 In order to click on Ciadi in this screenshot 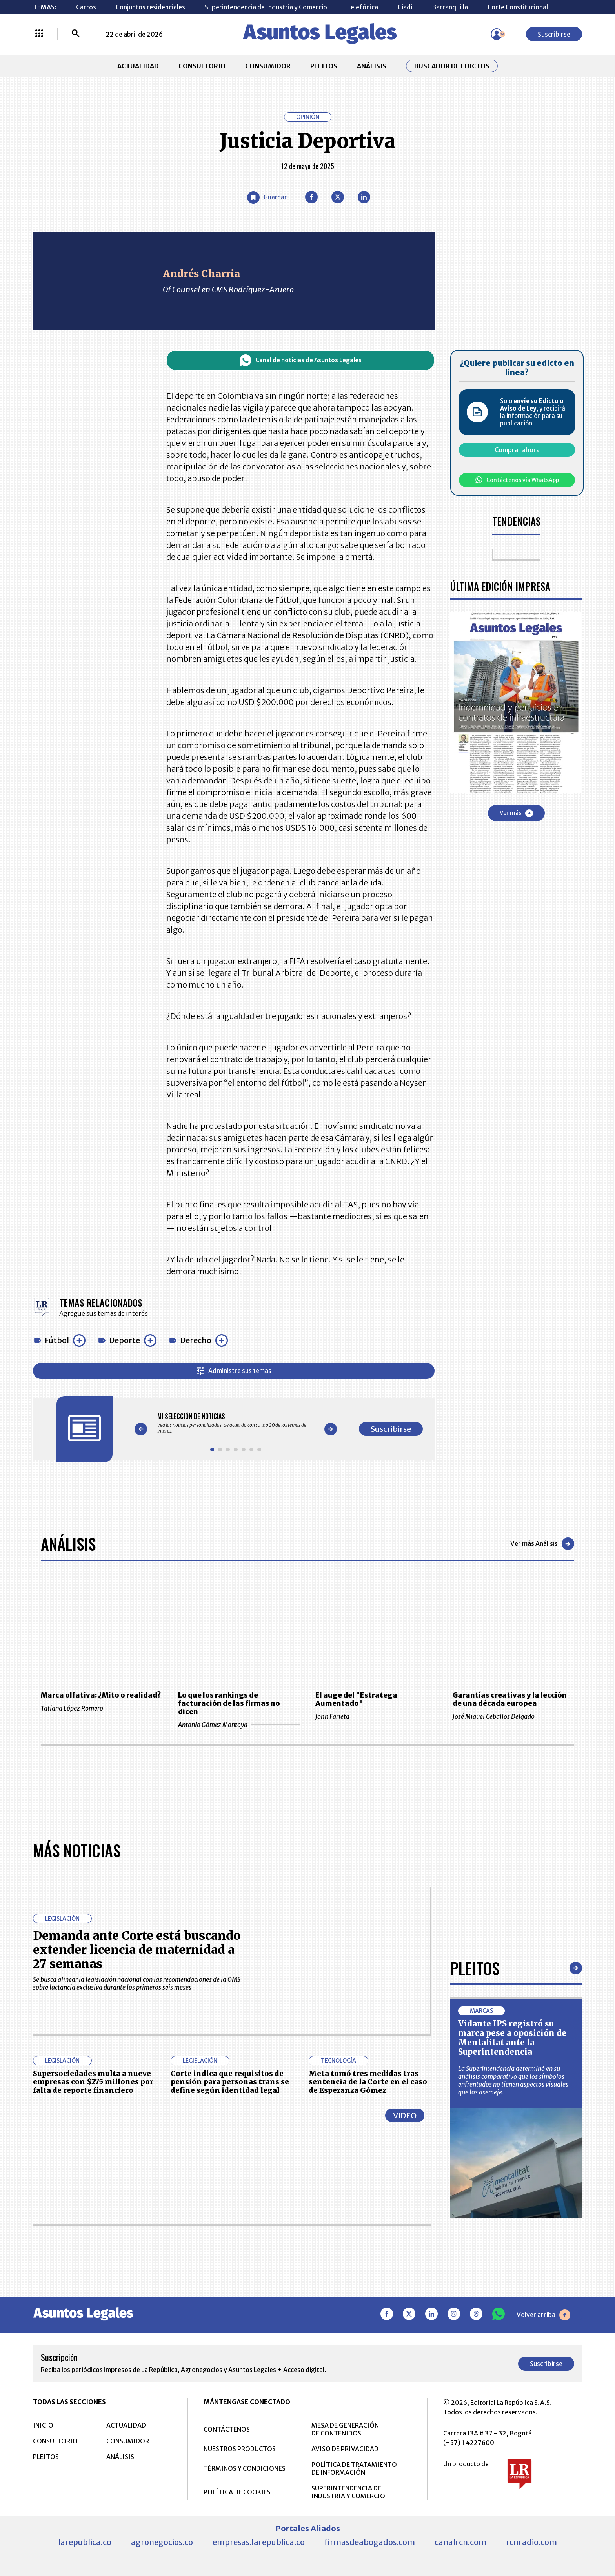, I will do `click(405, 7)`.